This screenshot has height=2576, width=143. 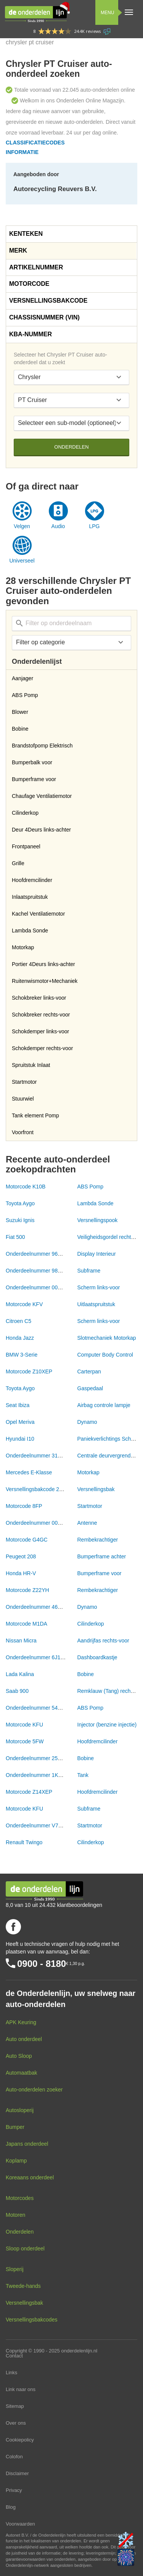 What do you see at coordinates (58, 526) in the screenshot?
I see `Audio` at bounding box center [58, 526].